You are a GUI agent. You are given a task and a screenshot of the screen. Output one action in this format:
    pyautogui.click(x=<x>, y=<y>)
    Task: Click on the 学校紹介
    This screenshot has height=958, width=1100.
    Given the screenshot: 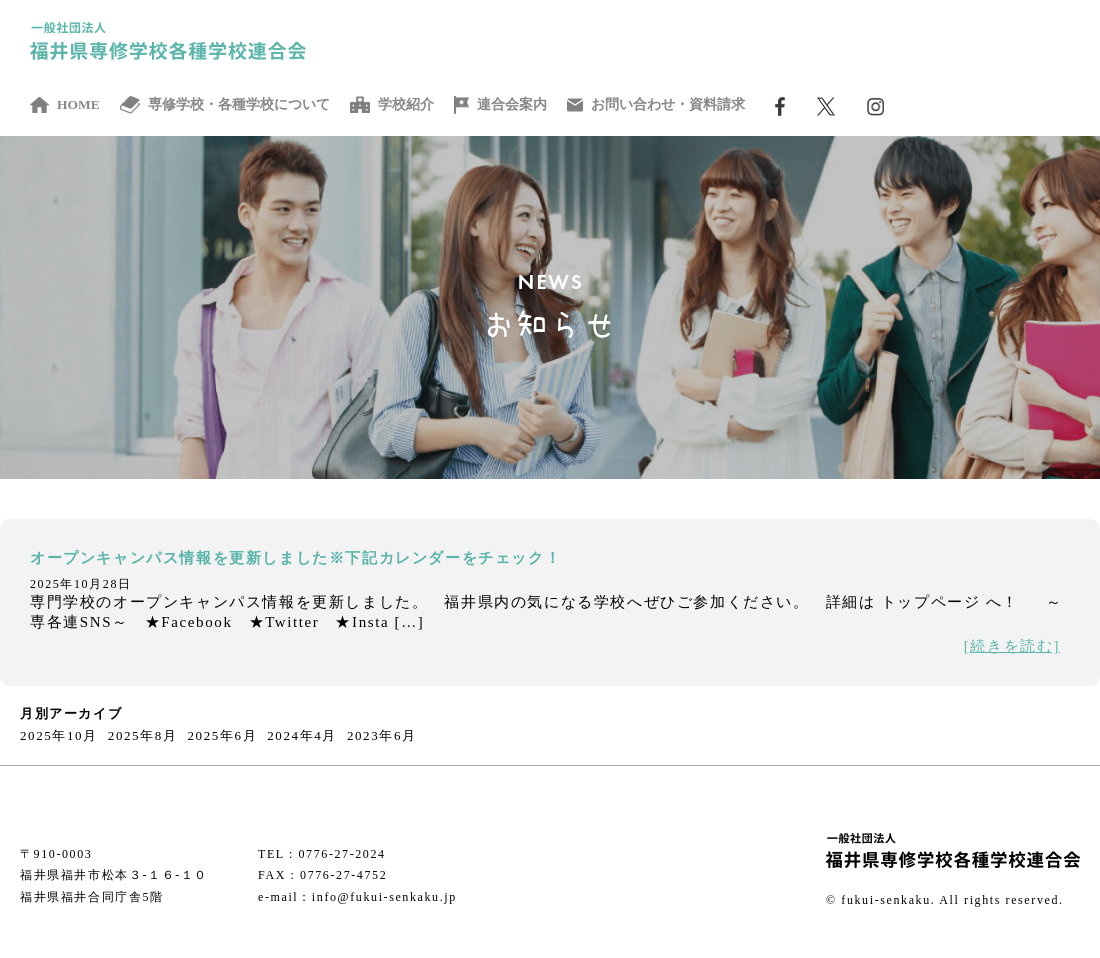 What is the action you would take?
    pyautogui.click(x=392, y=105)
    